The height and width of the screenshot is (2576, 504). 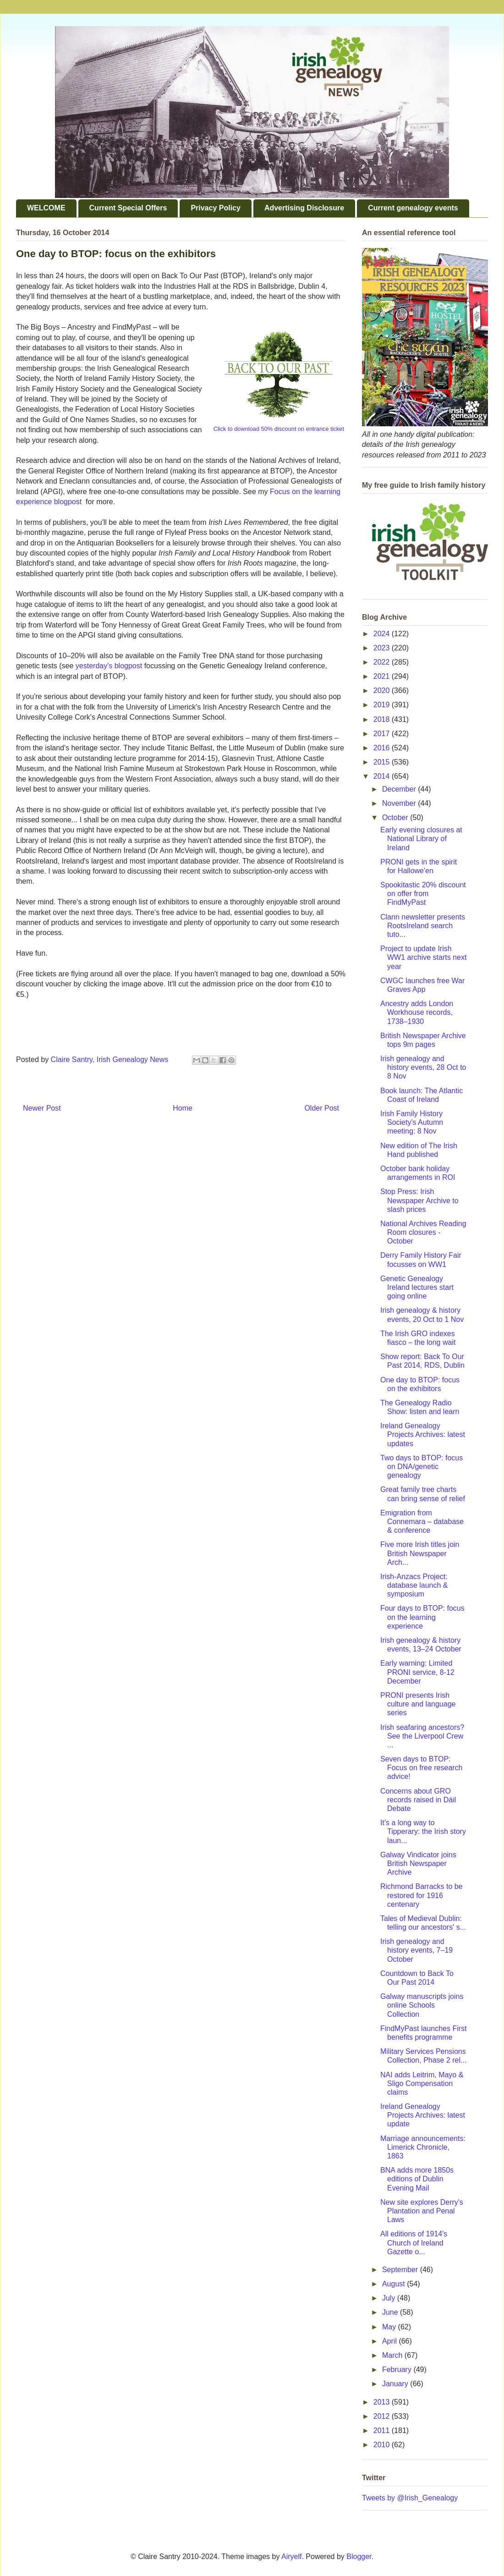 What do you see at coordinates (416, 1012) in the screenshot?
I see `Ancestry adds London Workhouse records, 1738–1930` at bounding box center [416, 1012].